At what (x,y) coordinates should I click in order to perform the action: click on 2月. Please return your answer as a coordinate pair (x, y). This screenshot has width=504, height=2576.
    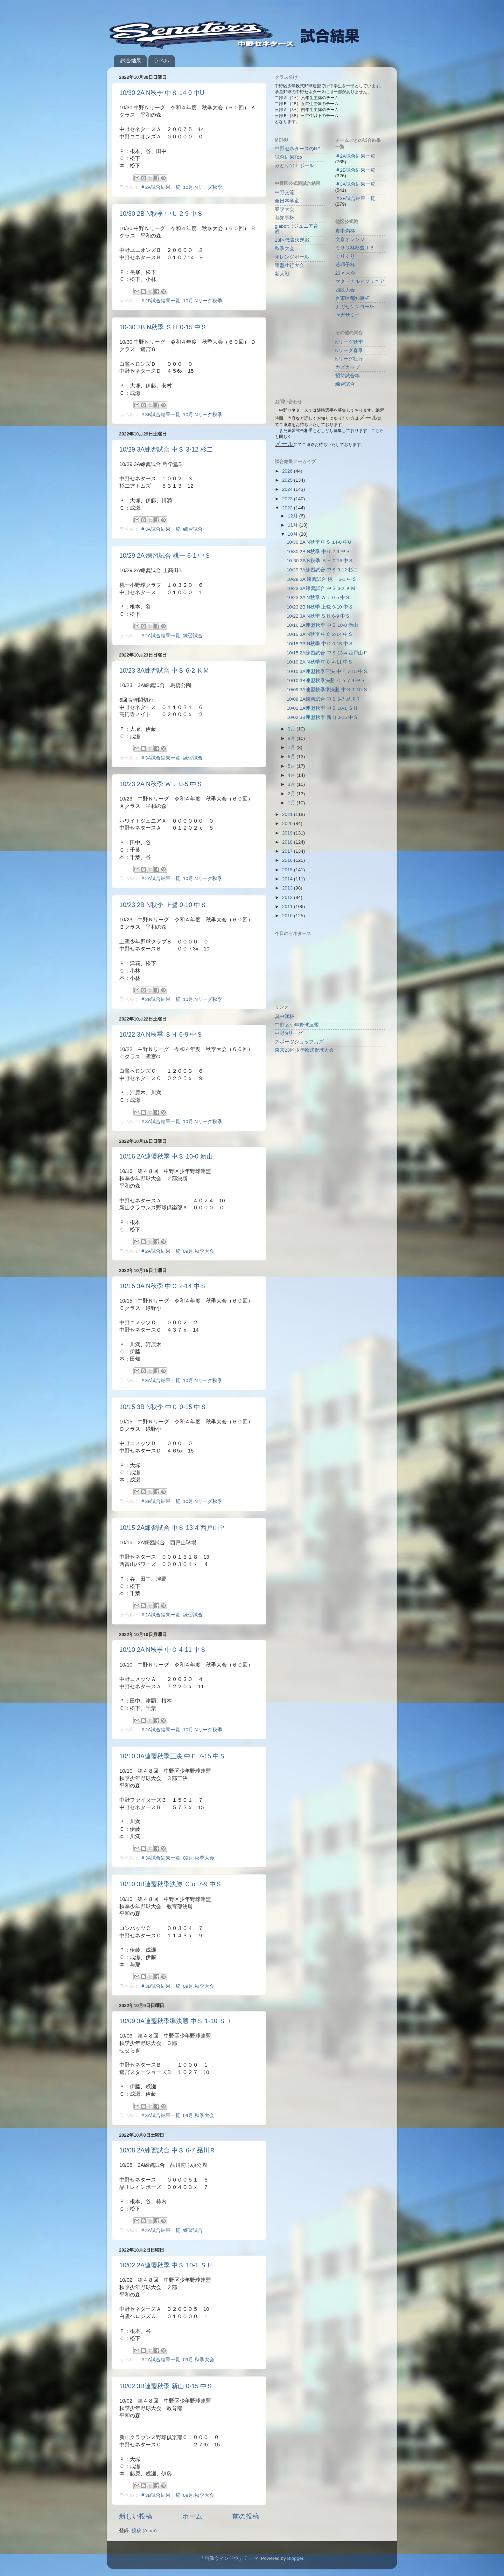
    Looking at the image, I should click on (292, 793).